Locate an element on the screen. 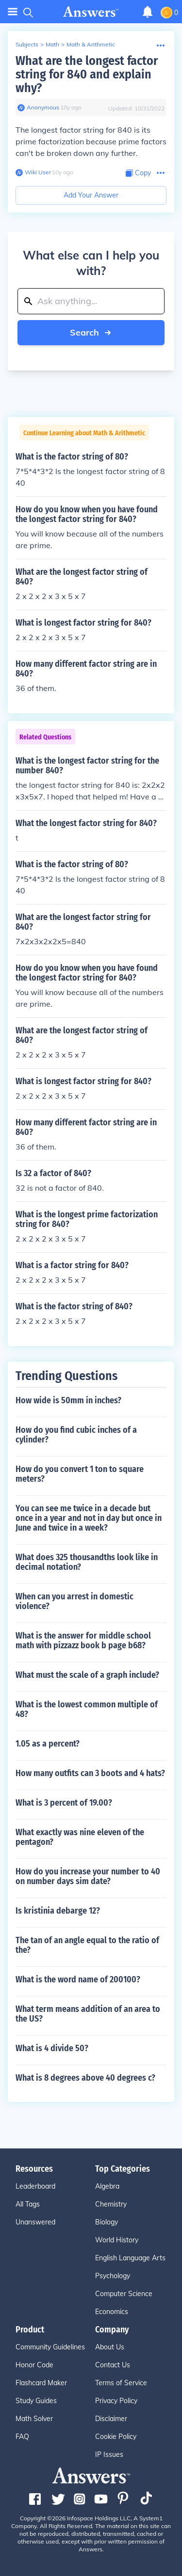 This screenshot has height=2576, width=182. What is the word name of 200100? is located at coordinates (78, 1979).